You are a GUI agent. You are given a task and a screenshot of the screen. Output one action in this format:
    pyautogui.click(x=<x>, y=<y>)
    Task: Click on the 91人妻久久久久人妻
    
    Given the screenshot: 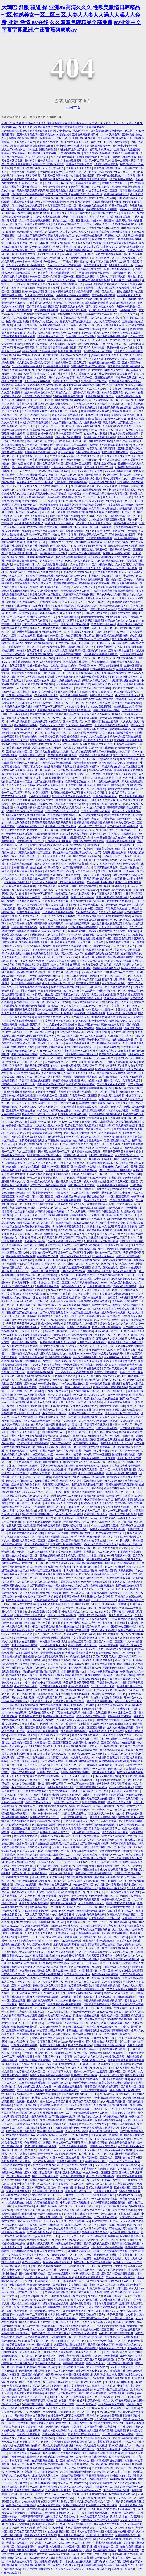 What is the action you would take?
    pyautogui.click(x=39, y=549)
    